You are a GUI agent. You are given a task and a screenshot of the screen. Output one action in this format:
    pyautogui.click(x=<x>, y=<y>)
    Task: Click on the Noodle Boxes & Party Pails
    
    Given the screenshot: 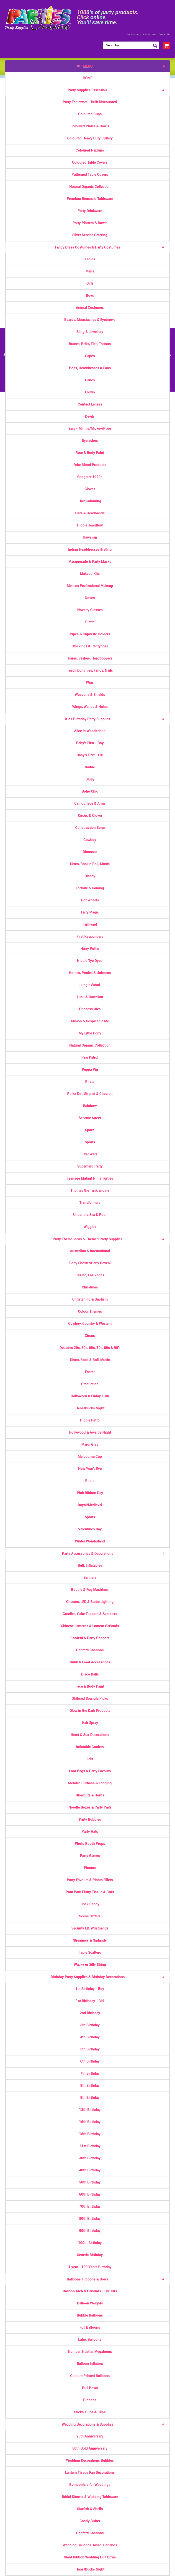 What is the action you would take?
    pyautogui.click(x=89, y=1807)
    